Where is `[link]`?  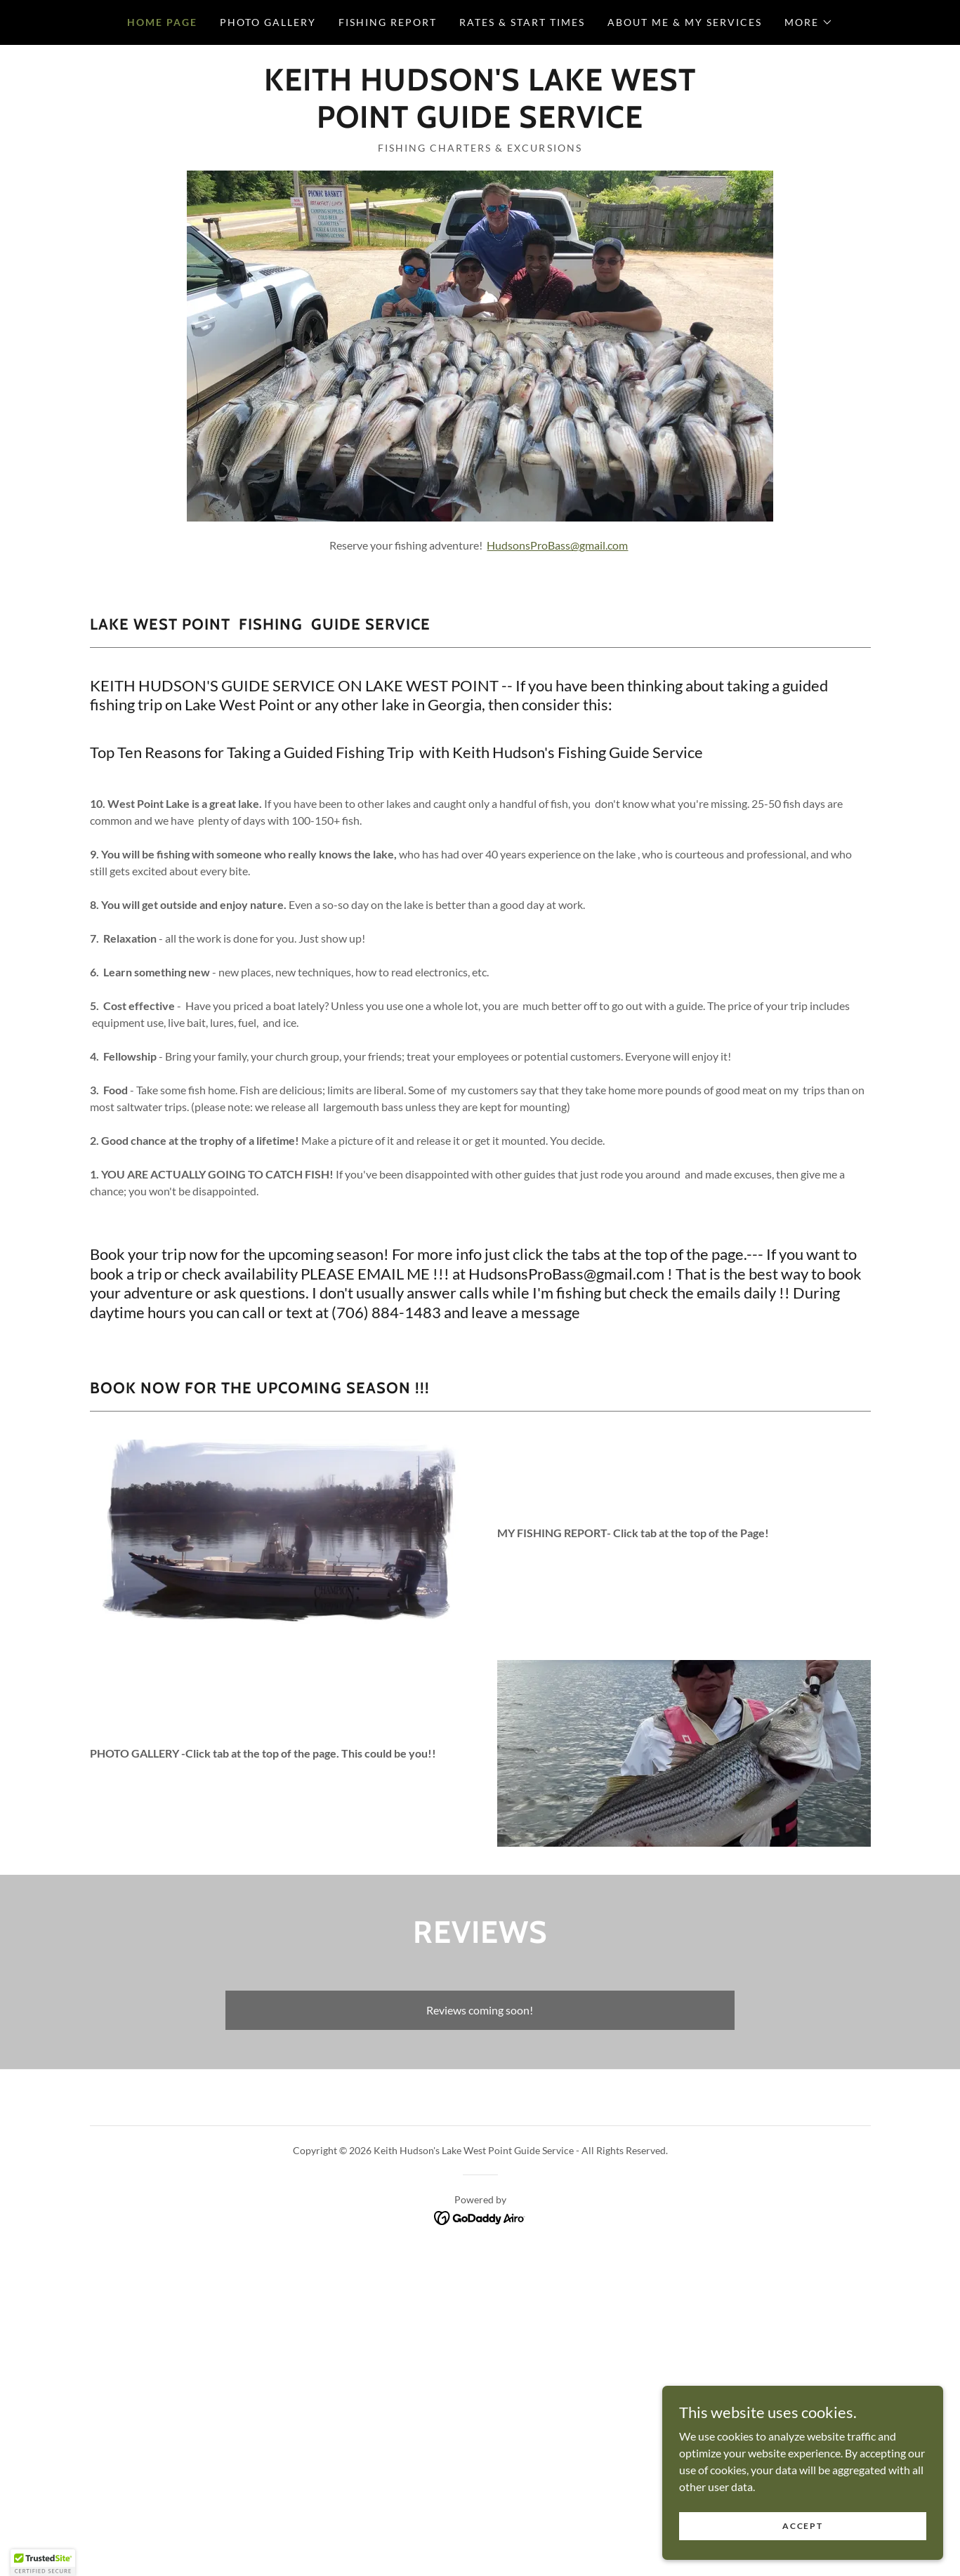 [link] is located at coordinates (480, 123).